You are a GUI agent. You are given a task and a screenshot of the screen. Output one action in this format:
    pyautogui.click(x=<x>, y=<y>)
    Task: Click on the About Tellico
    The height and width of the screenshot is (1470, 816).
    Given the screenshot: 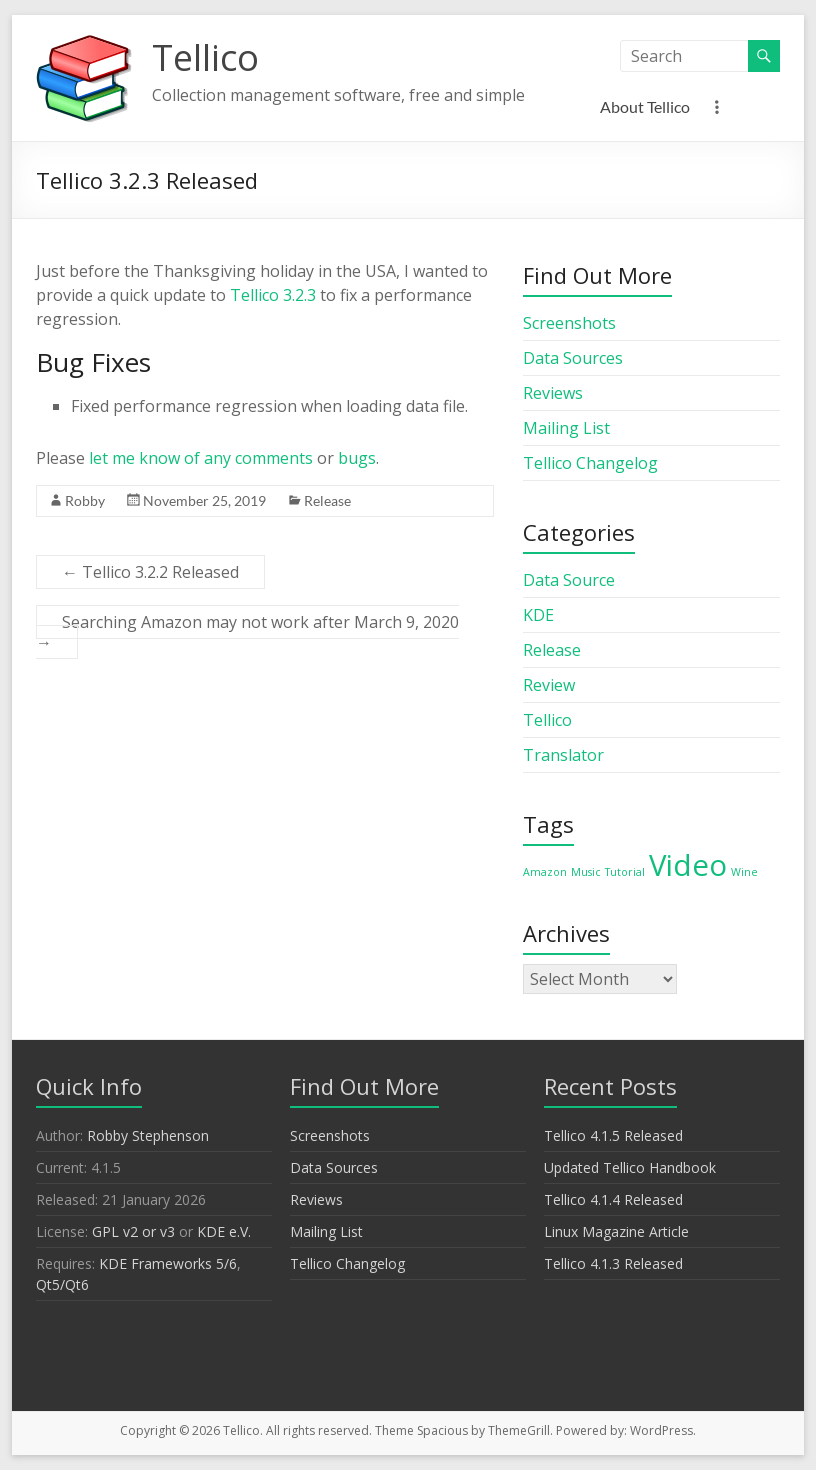 What is the action you would take?
    pyautogui.click(x=645, y=106)
    